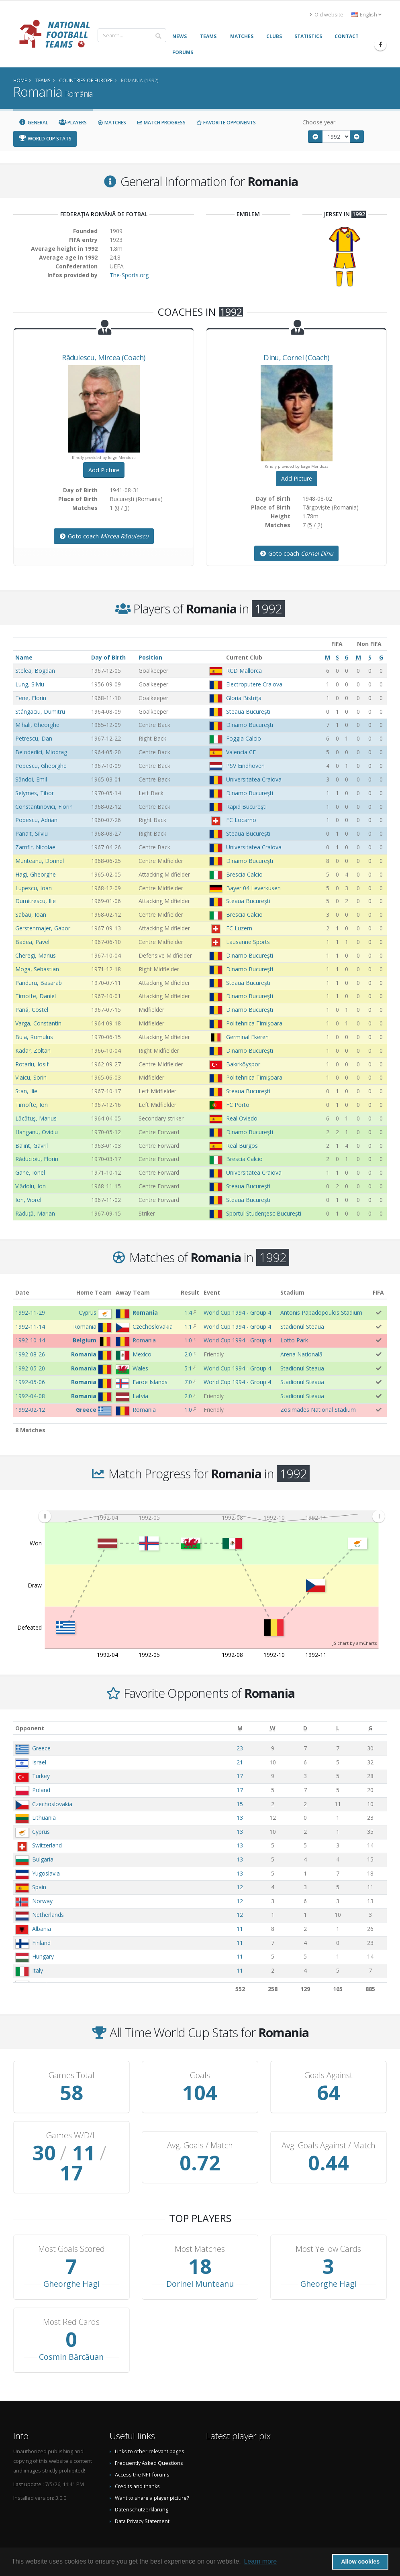 Image resolution: width=400 pixels, height=2576 pixels. Describe the element at coordinates (94, 1292) in the screenshot. I see `Home Team [Home Team: activate to sort column ascending]` at that location.